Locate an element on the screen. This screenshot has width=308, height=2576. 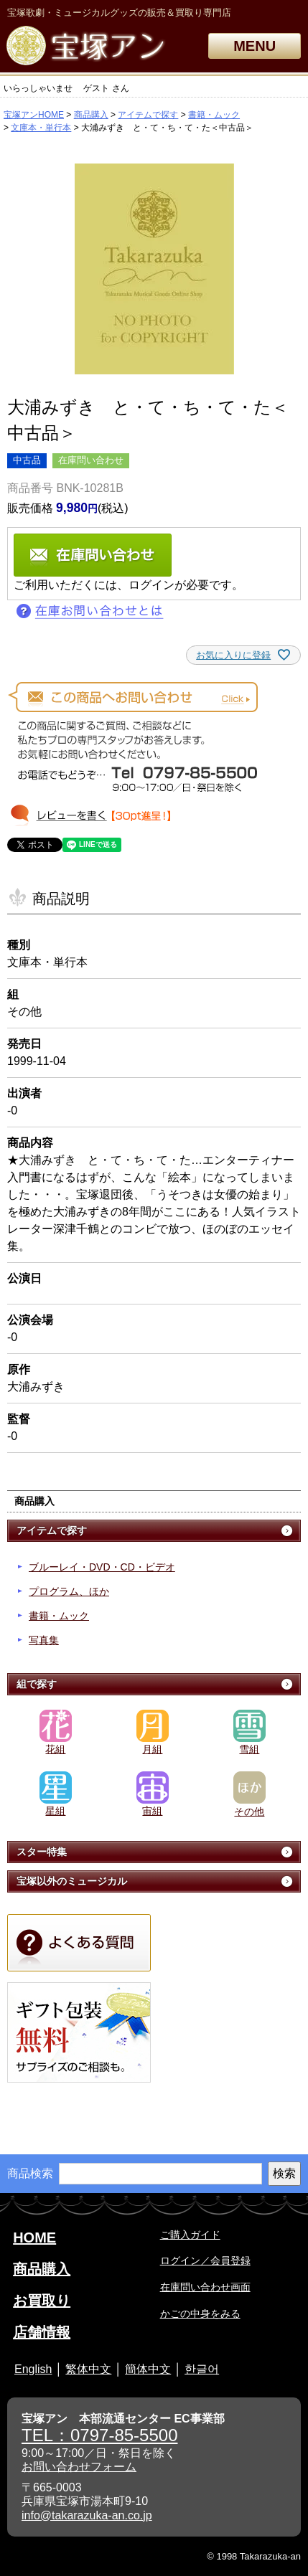
ご購入ガイド is located at coordinates (190, 2234).